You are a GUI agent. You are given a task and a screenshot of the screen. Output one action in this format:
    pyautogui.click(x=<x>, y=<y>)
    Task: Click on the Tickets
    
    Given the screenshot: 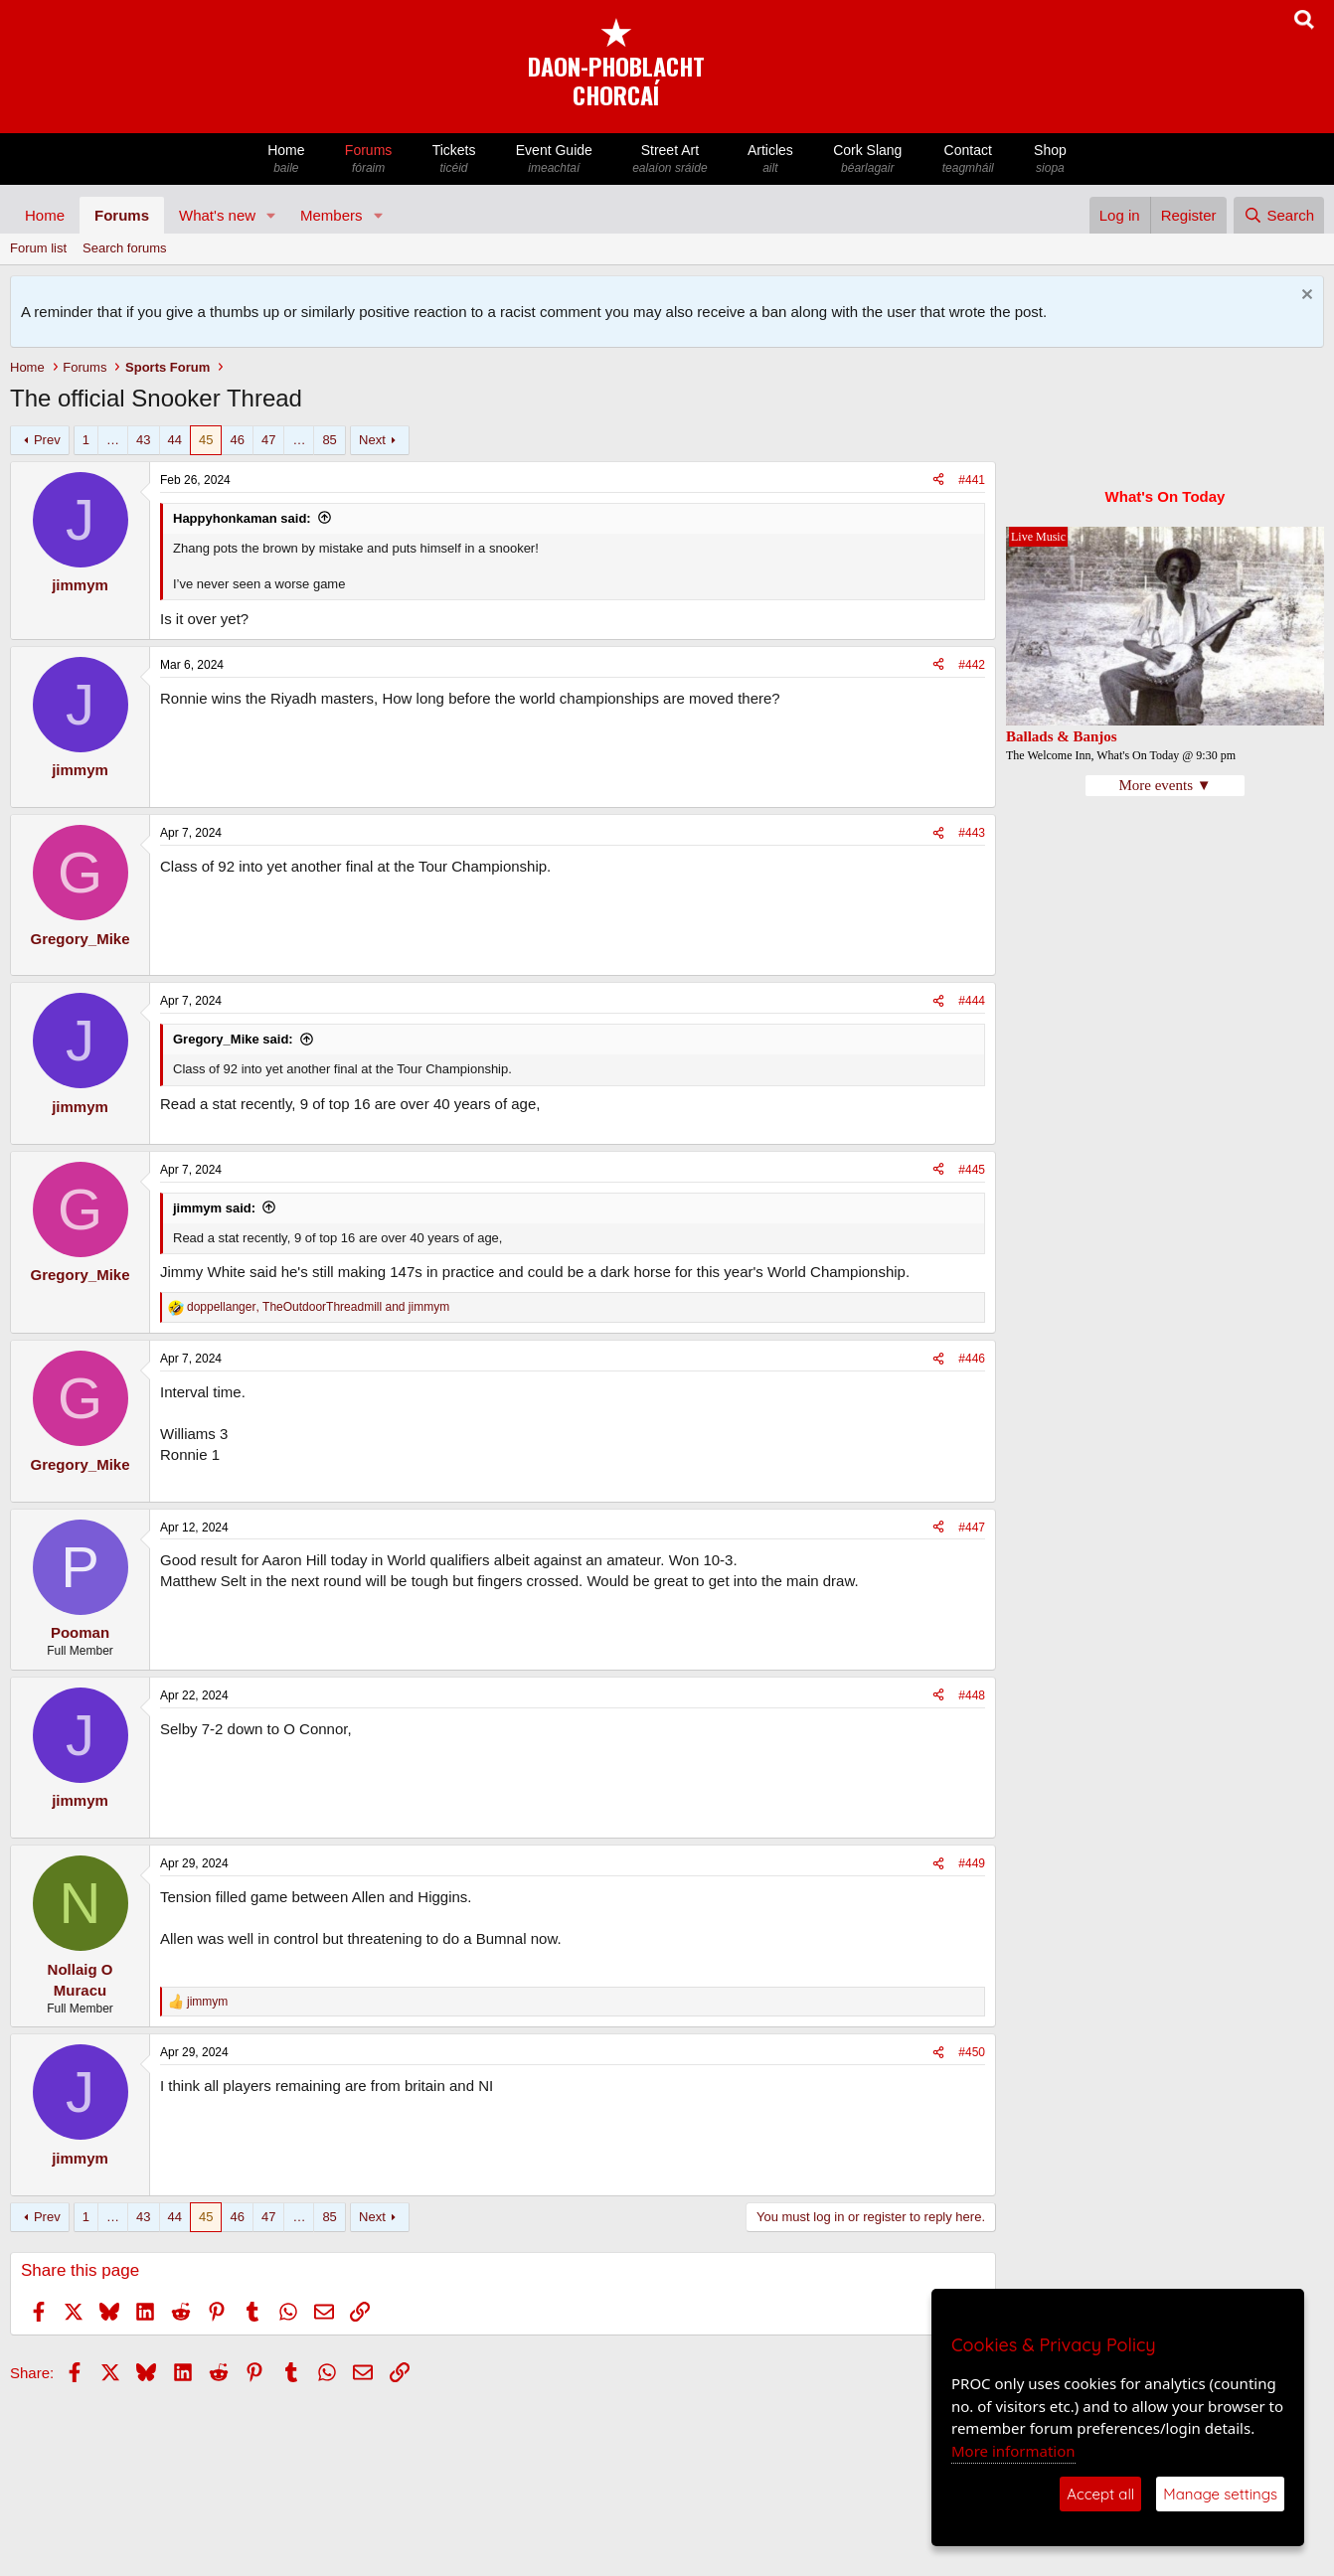 What is the action you would take?
    pyautogui.click(x=453, y=159)
    